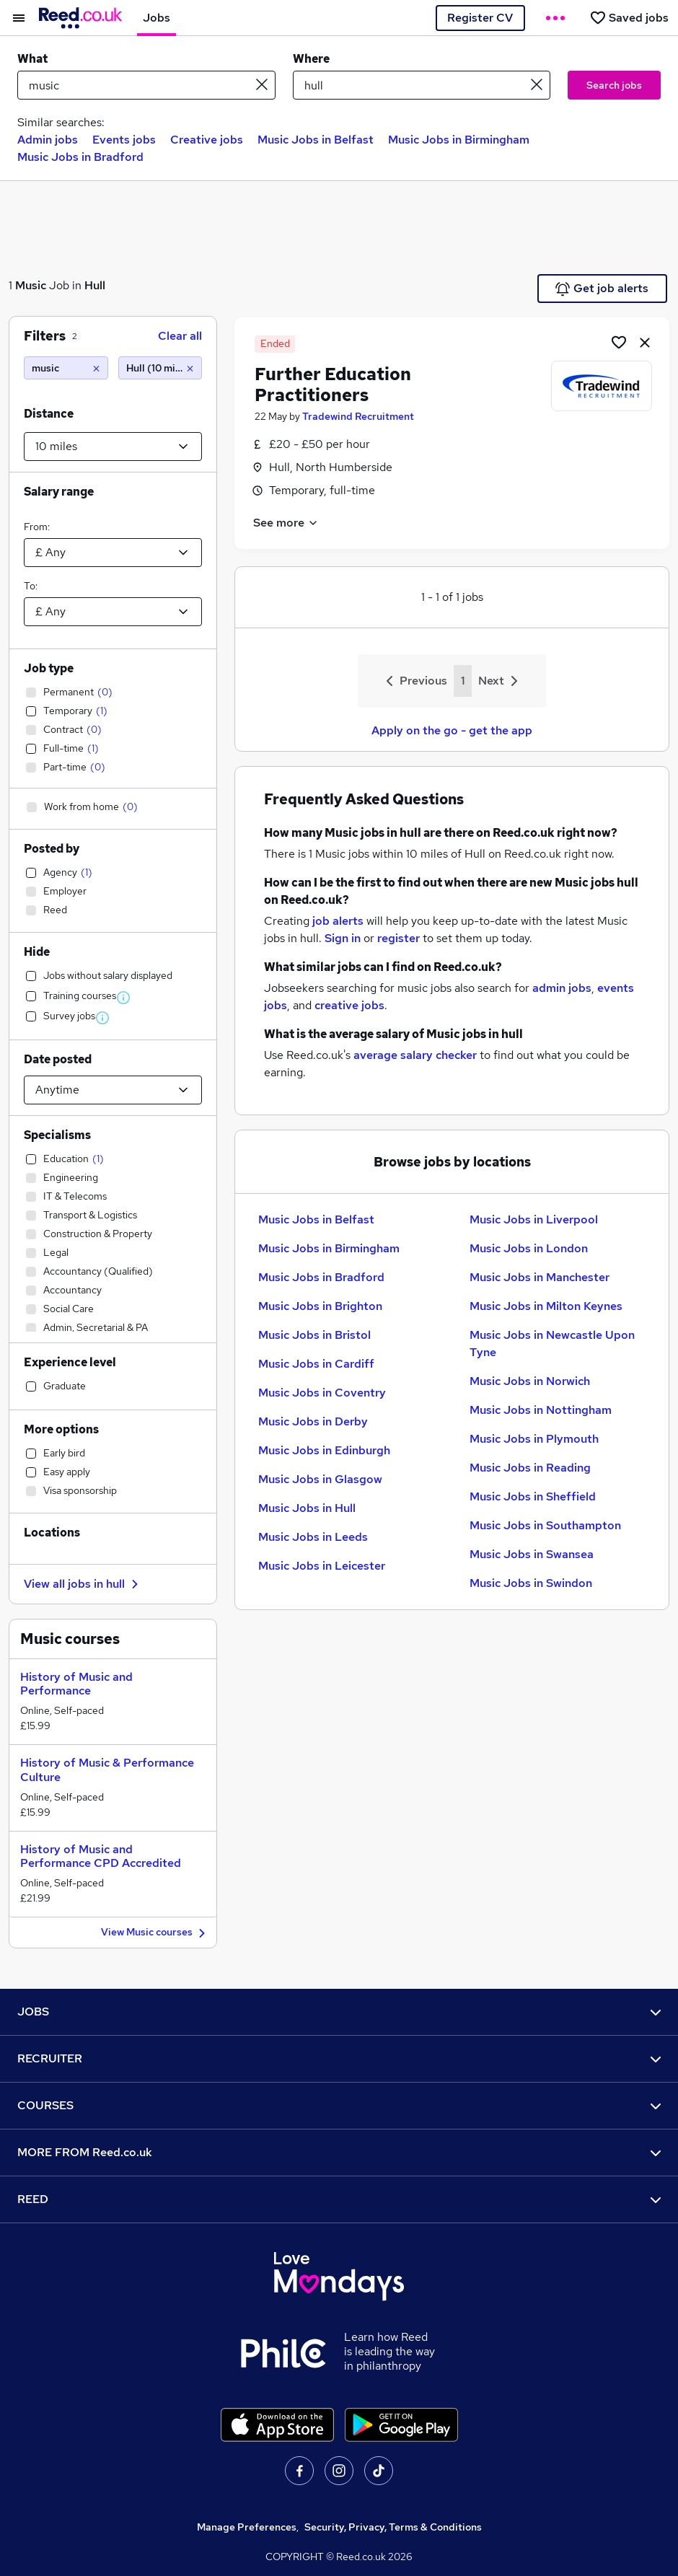  What do you see at coordinates (286, 522) in the screenshot?
I see `See more [See job description]` at bounding box center [286, 522].